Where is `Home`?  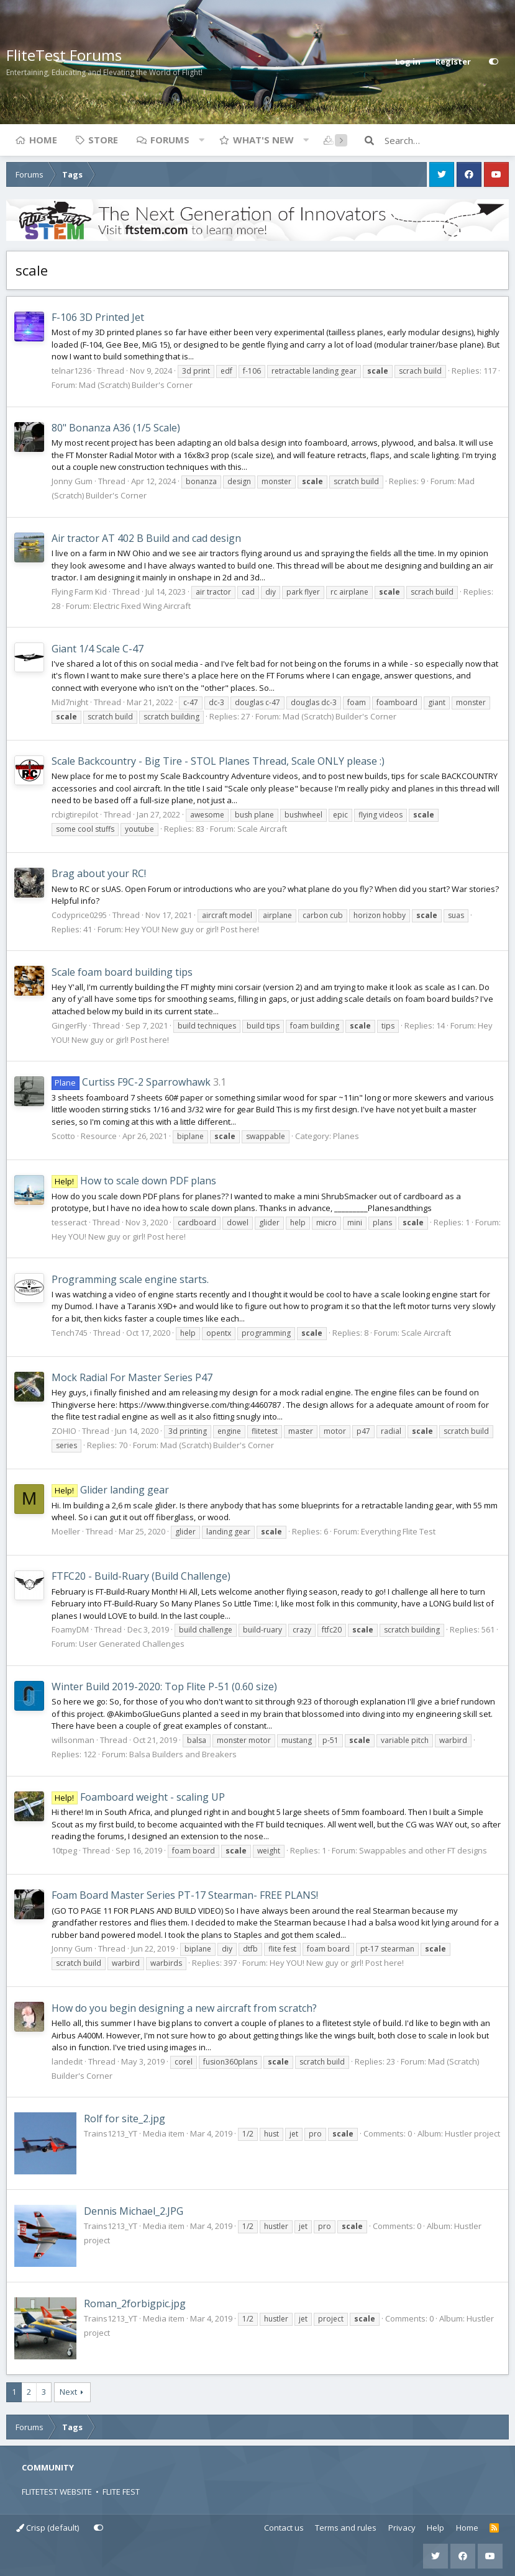 Home is located at coordinates (43, 139).